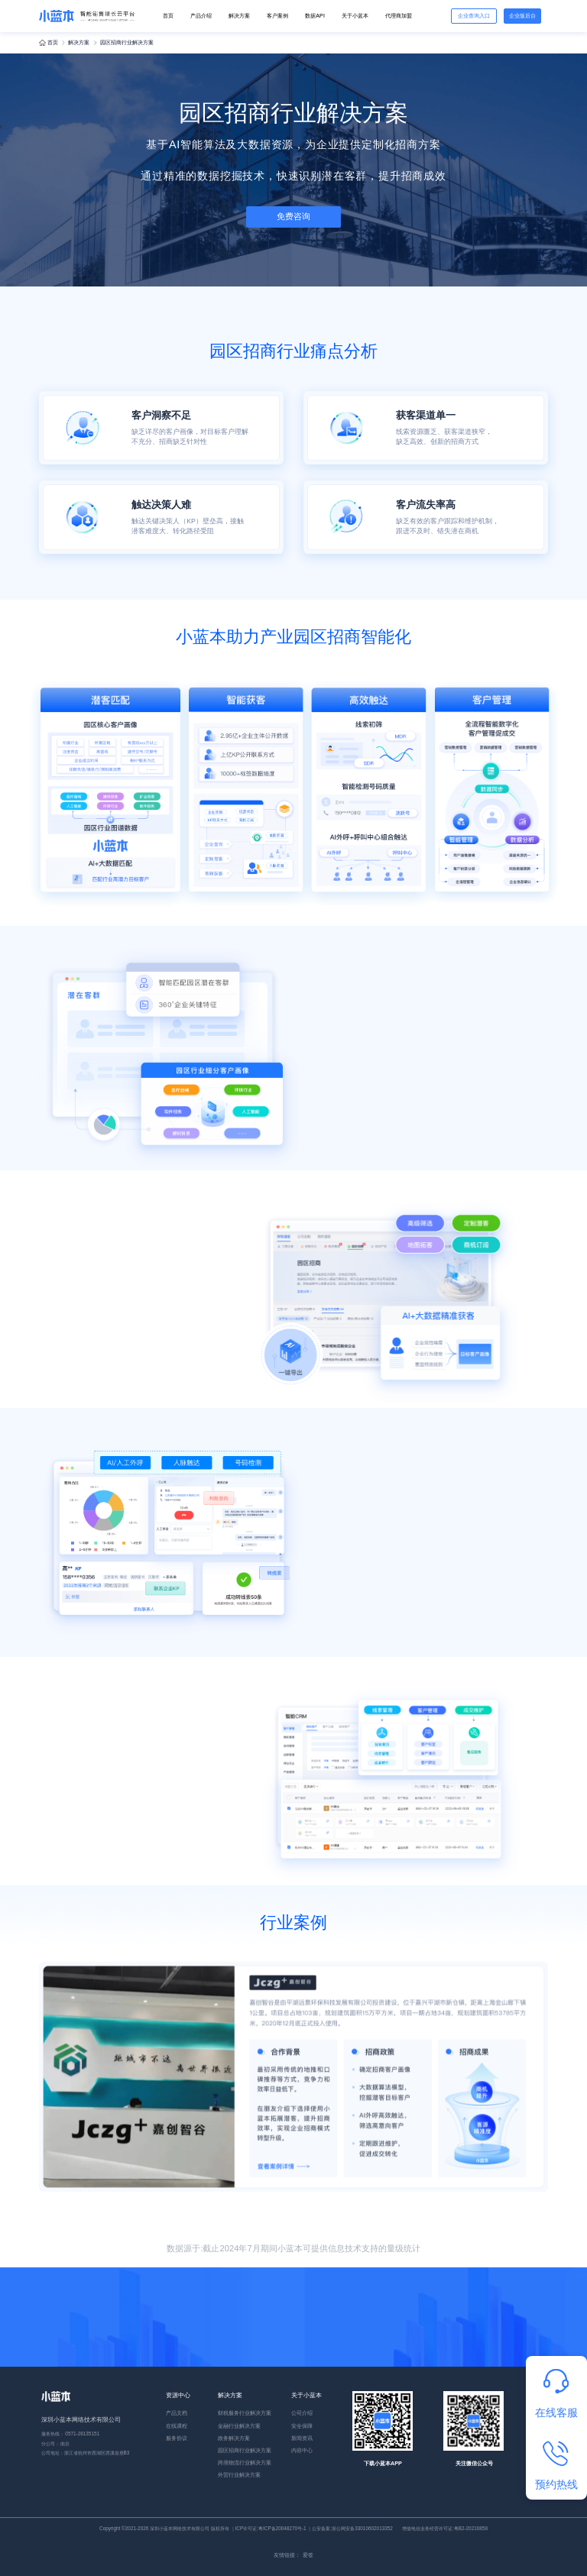  What do you see at coordinates (355, 15) in the screenshot?
I see `关于小蓝本` at bounding box center [355, 15].